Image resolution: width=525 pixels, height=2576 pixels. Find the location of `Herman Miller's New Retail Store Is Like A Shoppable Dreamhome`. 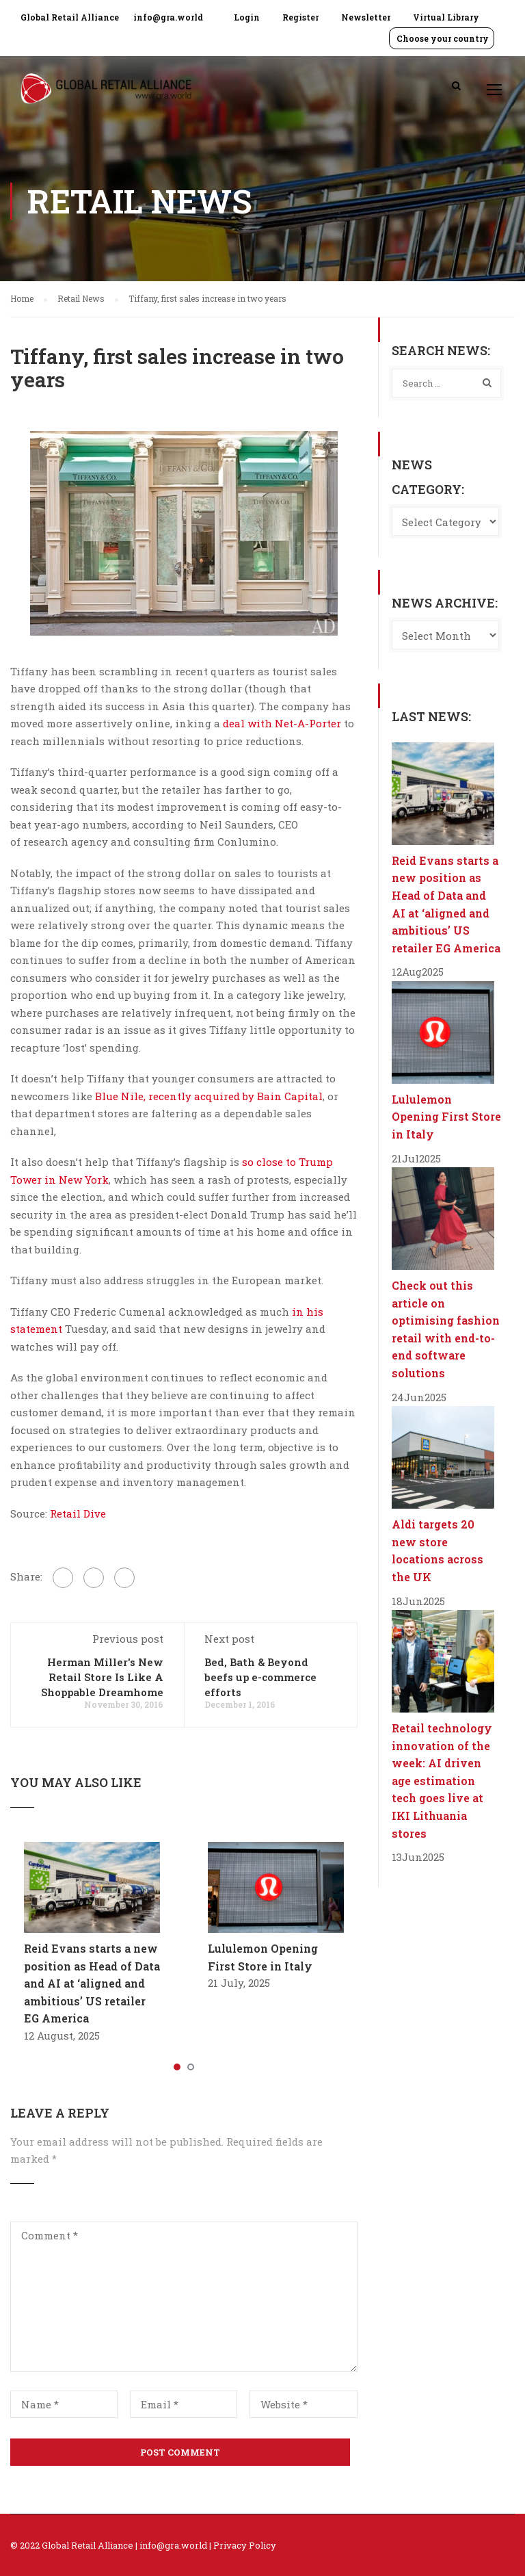

Herman Miller's New Retail Store Is Like A Shoppable Dreamhome is located at coordinates (102, 1677).